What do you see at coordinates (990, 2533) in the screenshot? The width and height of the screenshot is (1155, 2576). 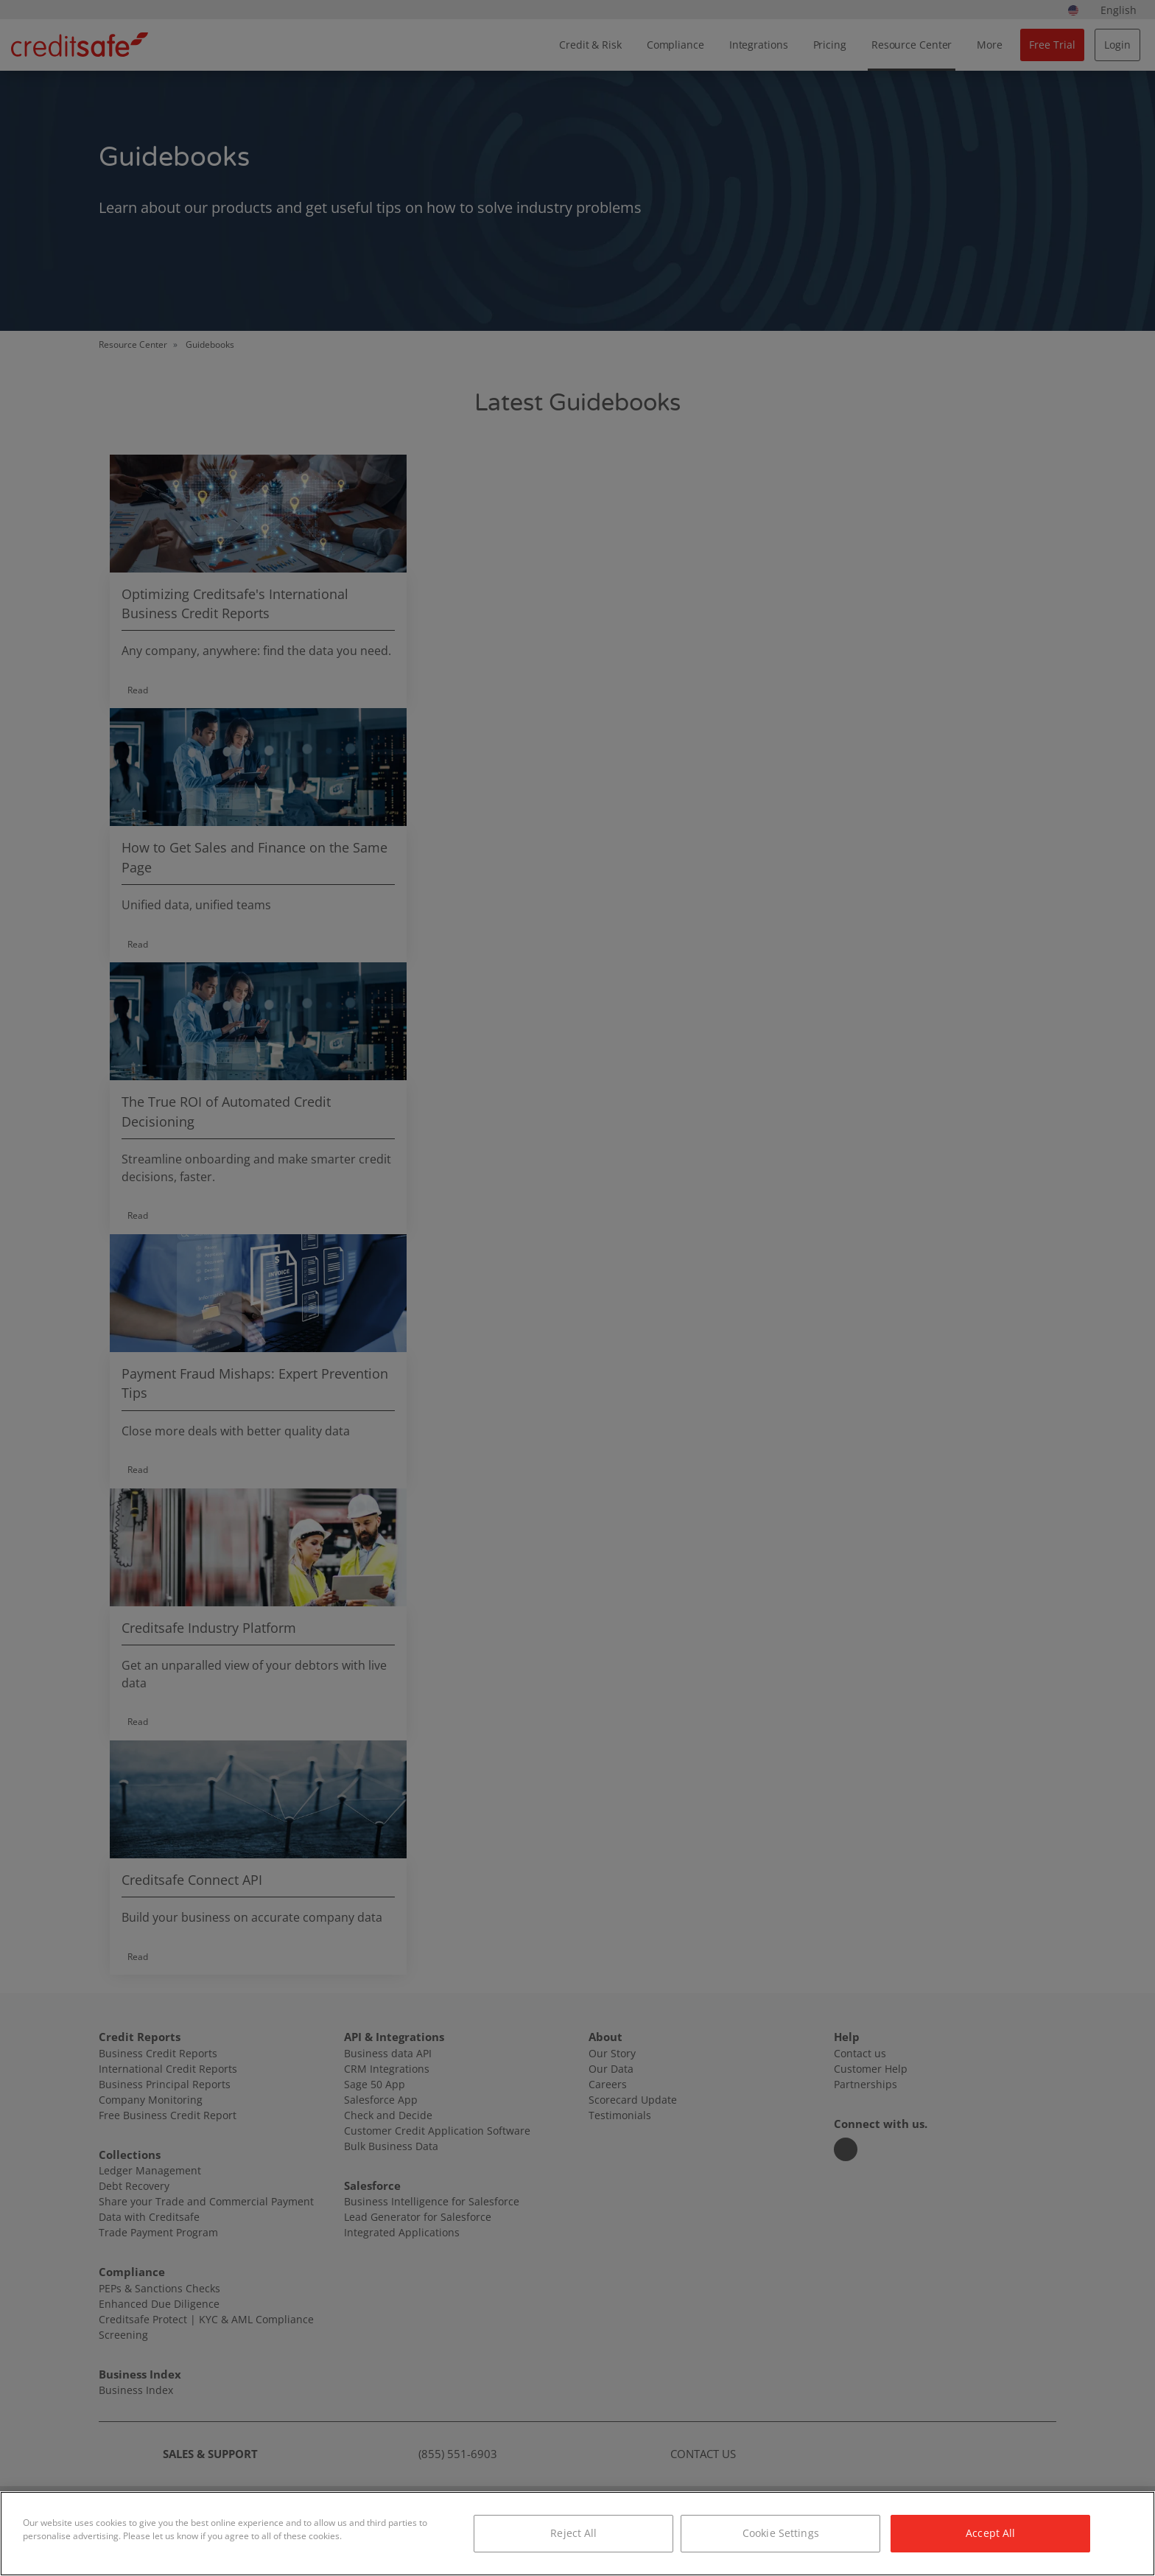 I see `Accept All` at bounding box center [990, 2533].